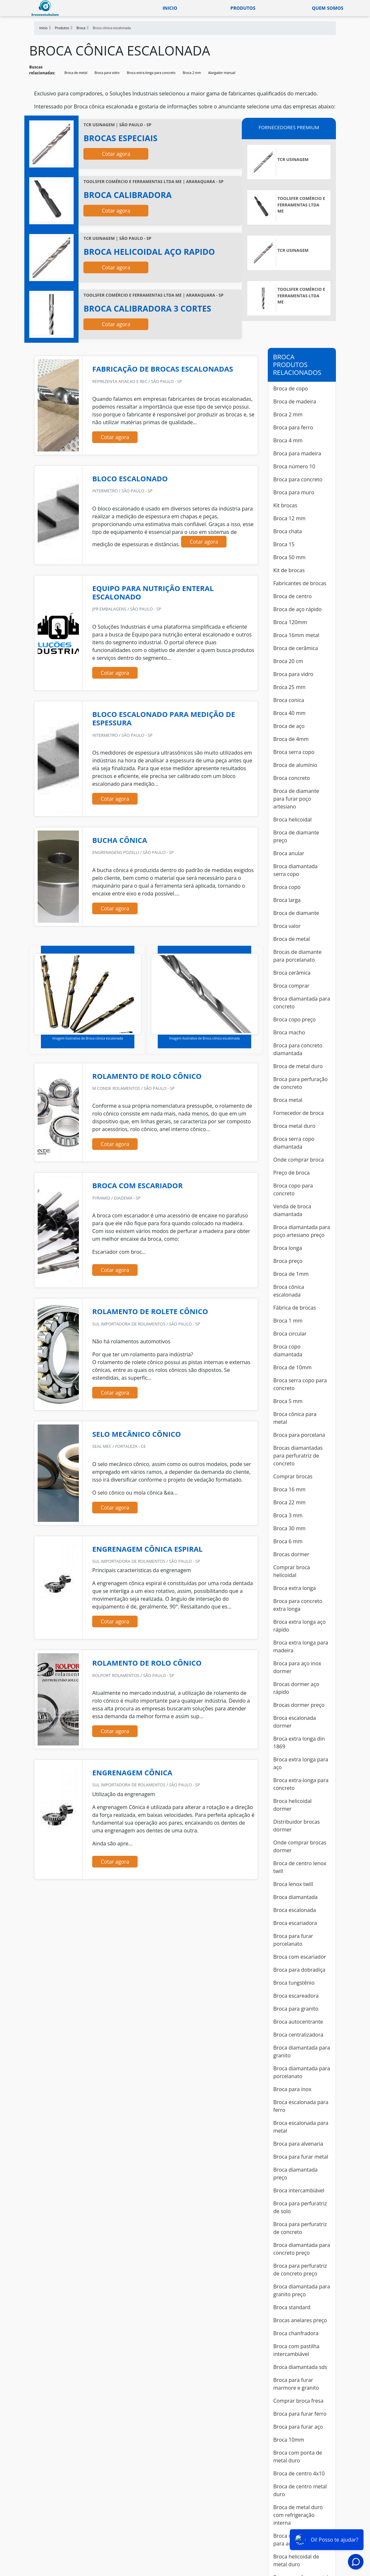 The height and width of the screenshot is (2576, 370). What do you see at coordinates (295, 765) in the screenshot?
I see `Broca de alumínio` at bounding box center [295, 765].